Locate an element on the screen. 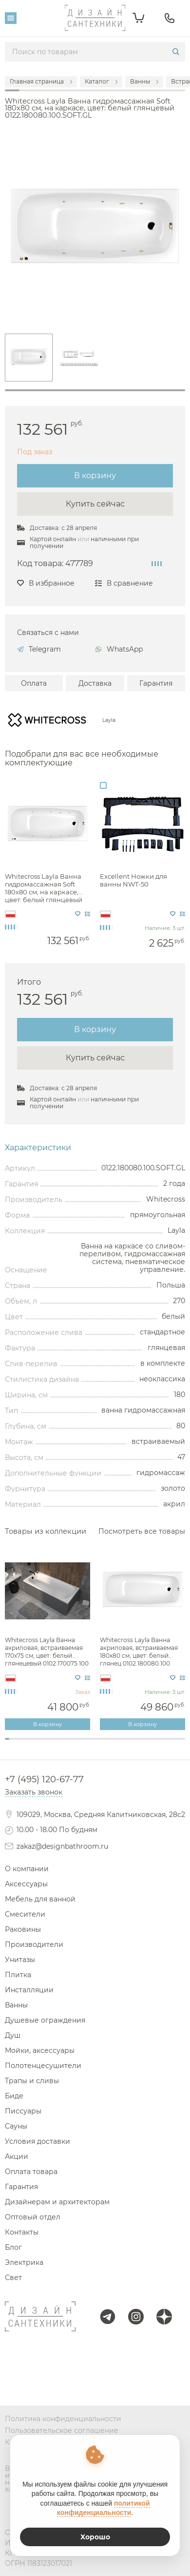 The width and height of the screenshot is (190, 2576). 14 [tab] is located at coordinates (65, 1744).